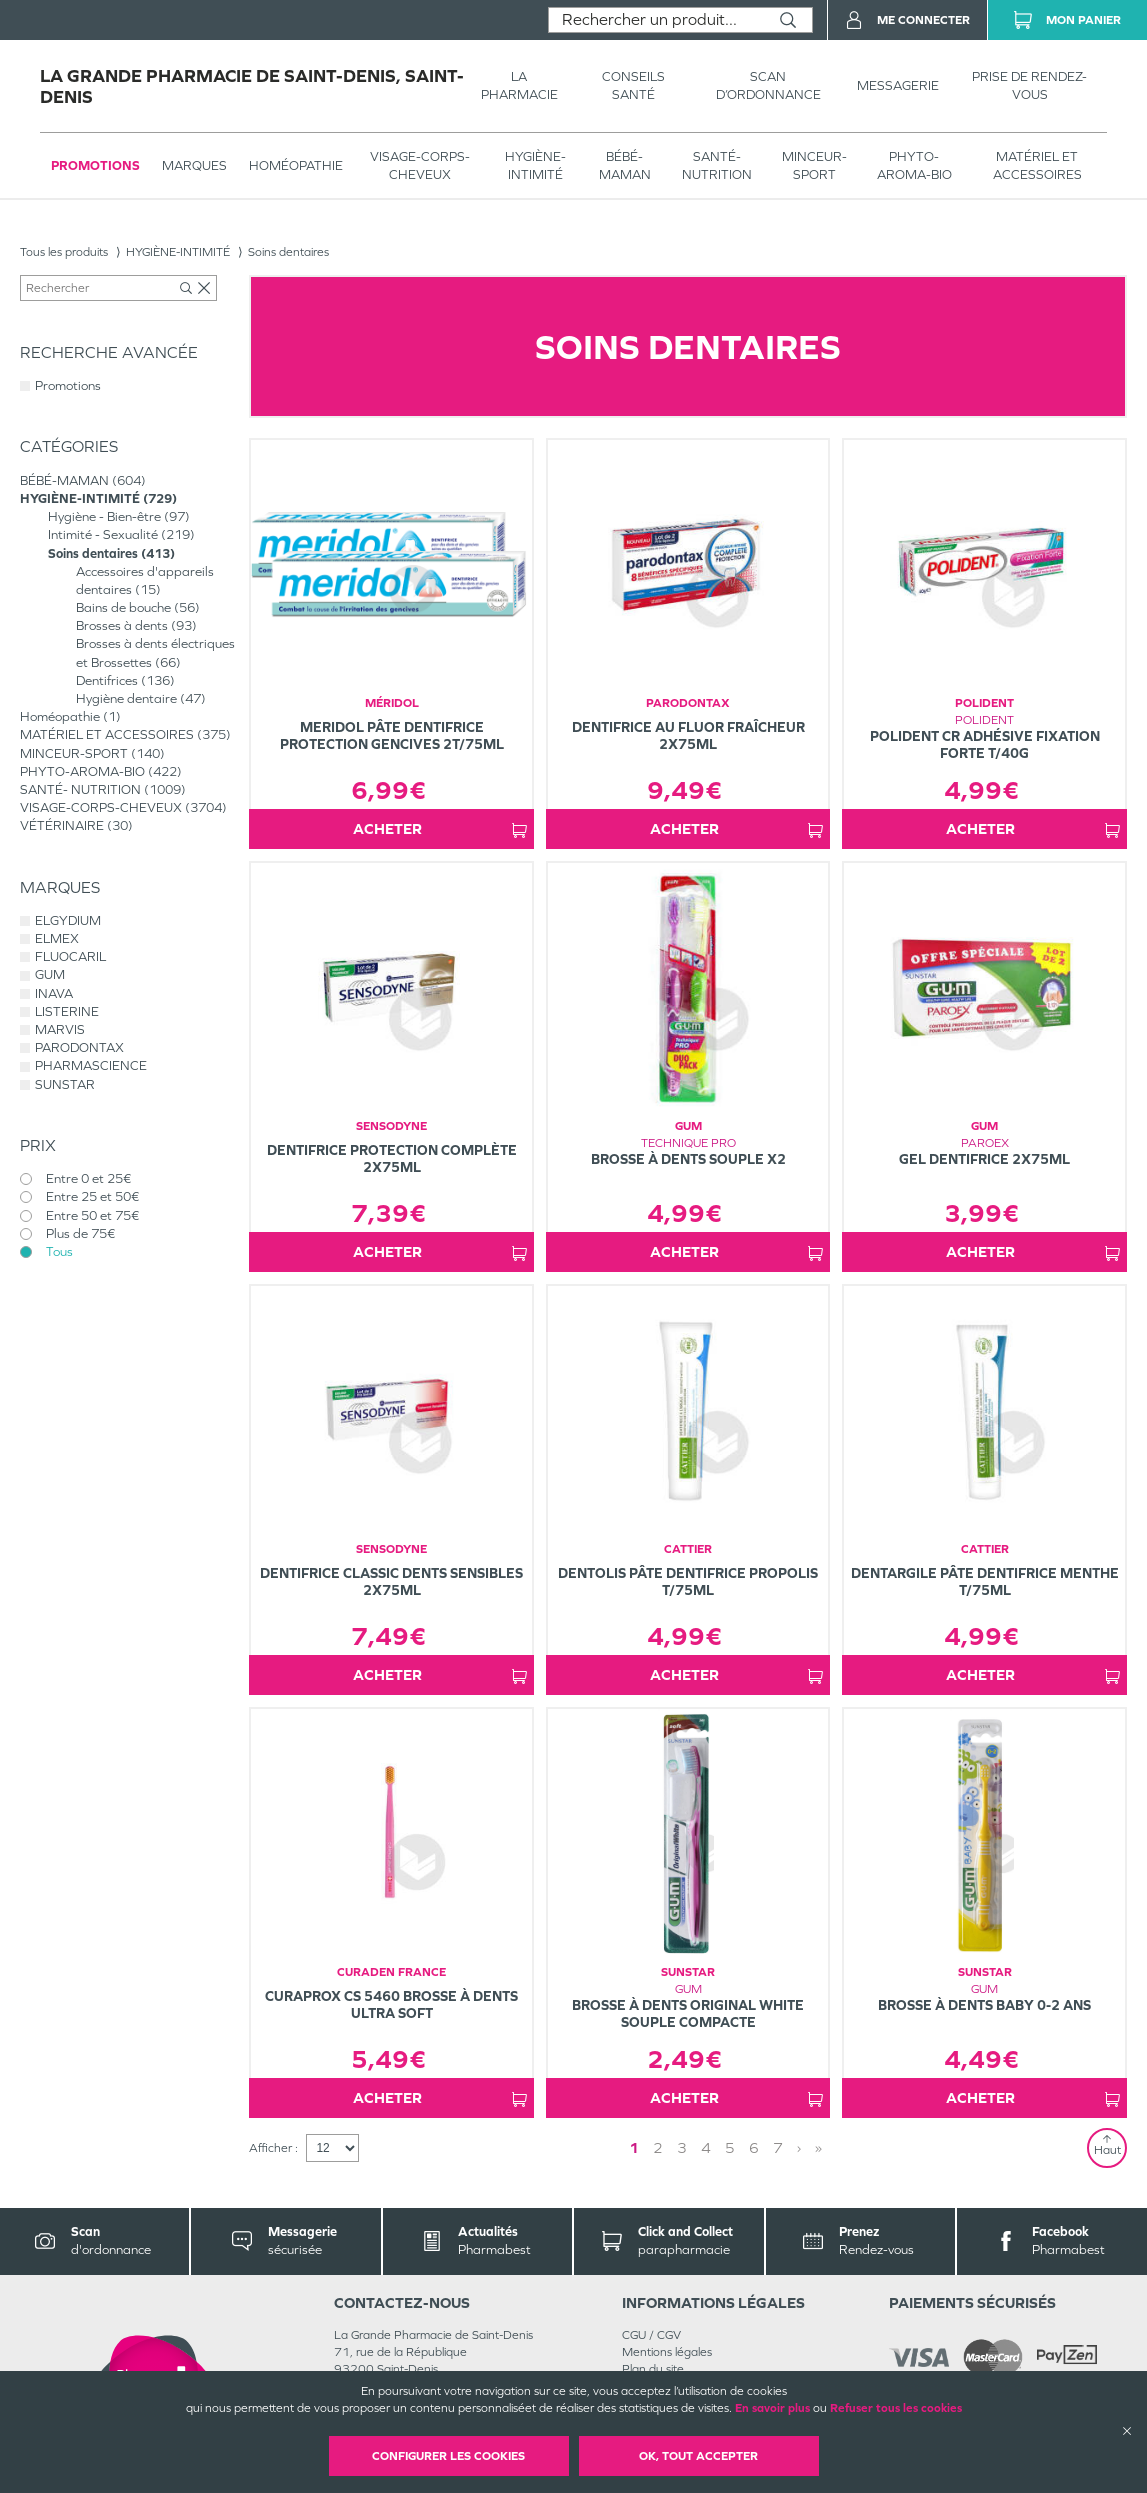  What do you see at coordinates (634, 2147) in the screenshot?
I see `1 [Page 1]` at bounding box center [634, 2147].